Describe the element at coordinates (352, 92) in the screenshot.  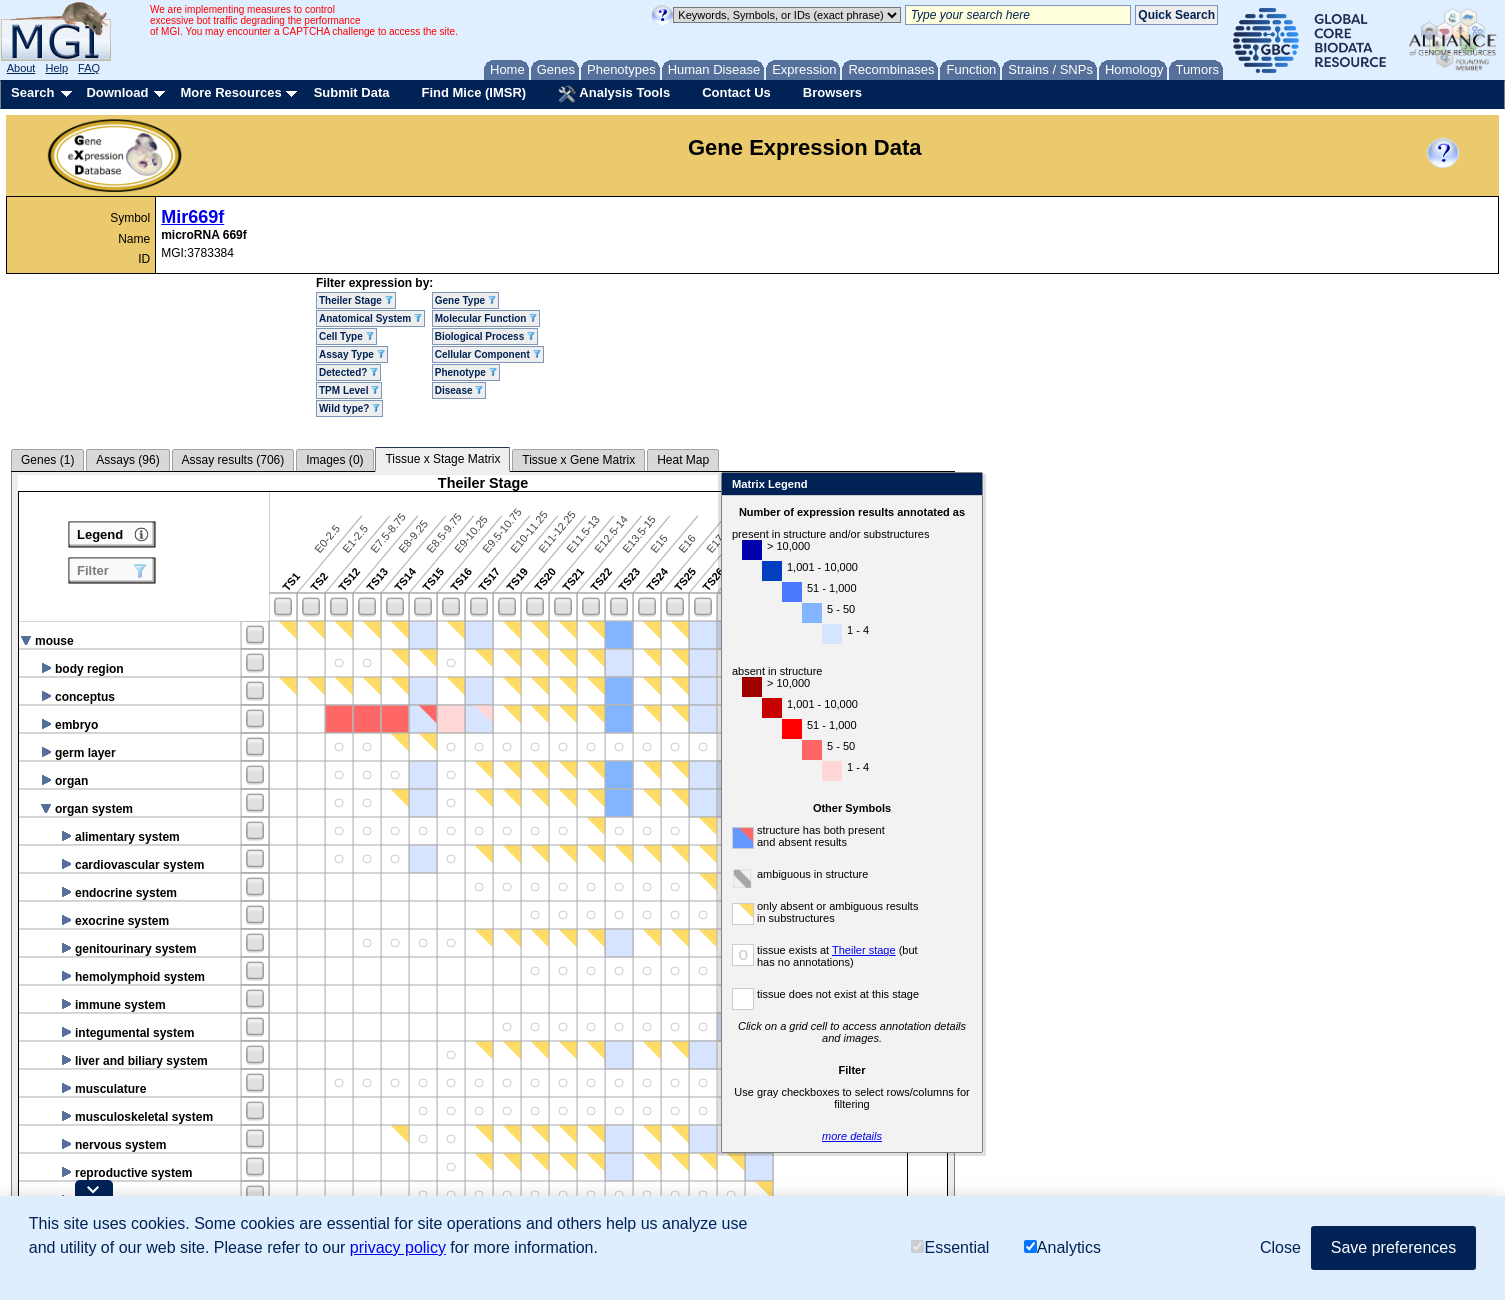
I see `Submit Data` at that location.